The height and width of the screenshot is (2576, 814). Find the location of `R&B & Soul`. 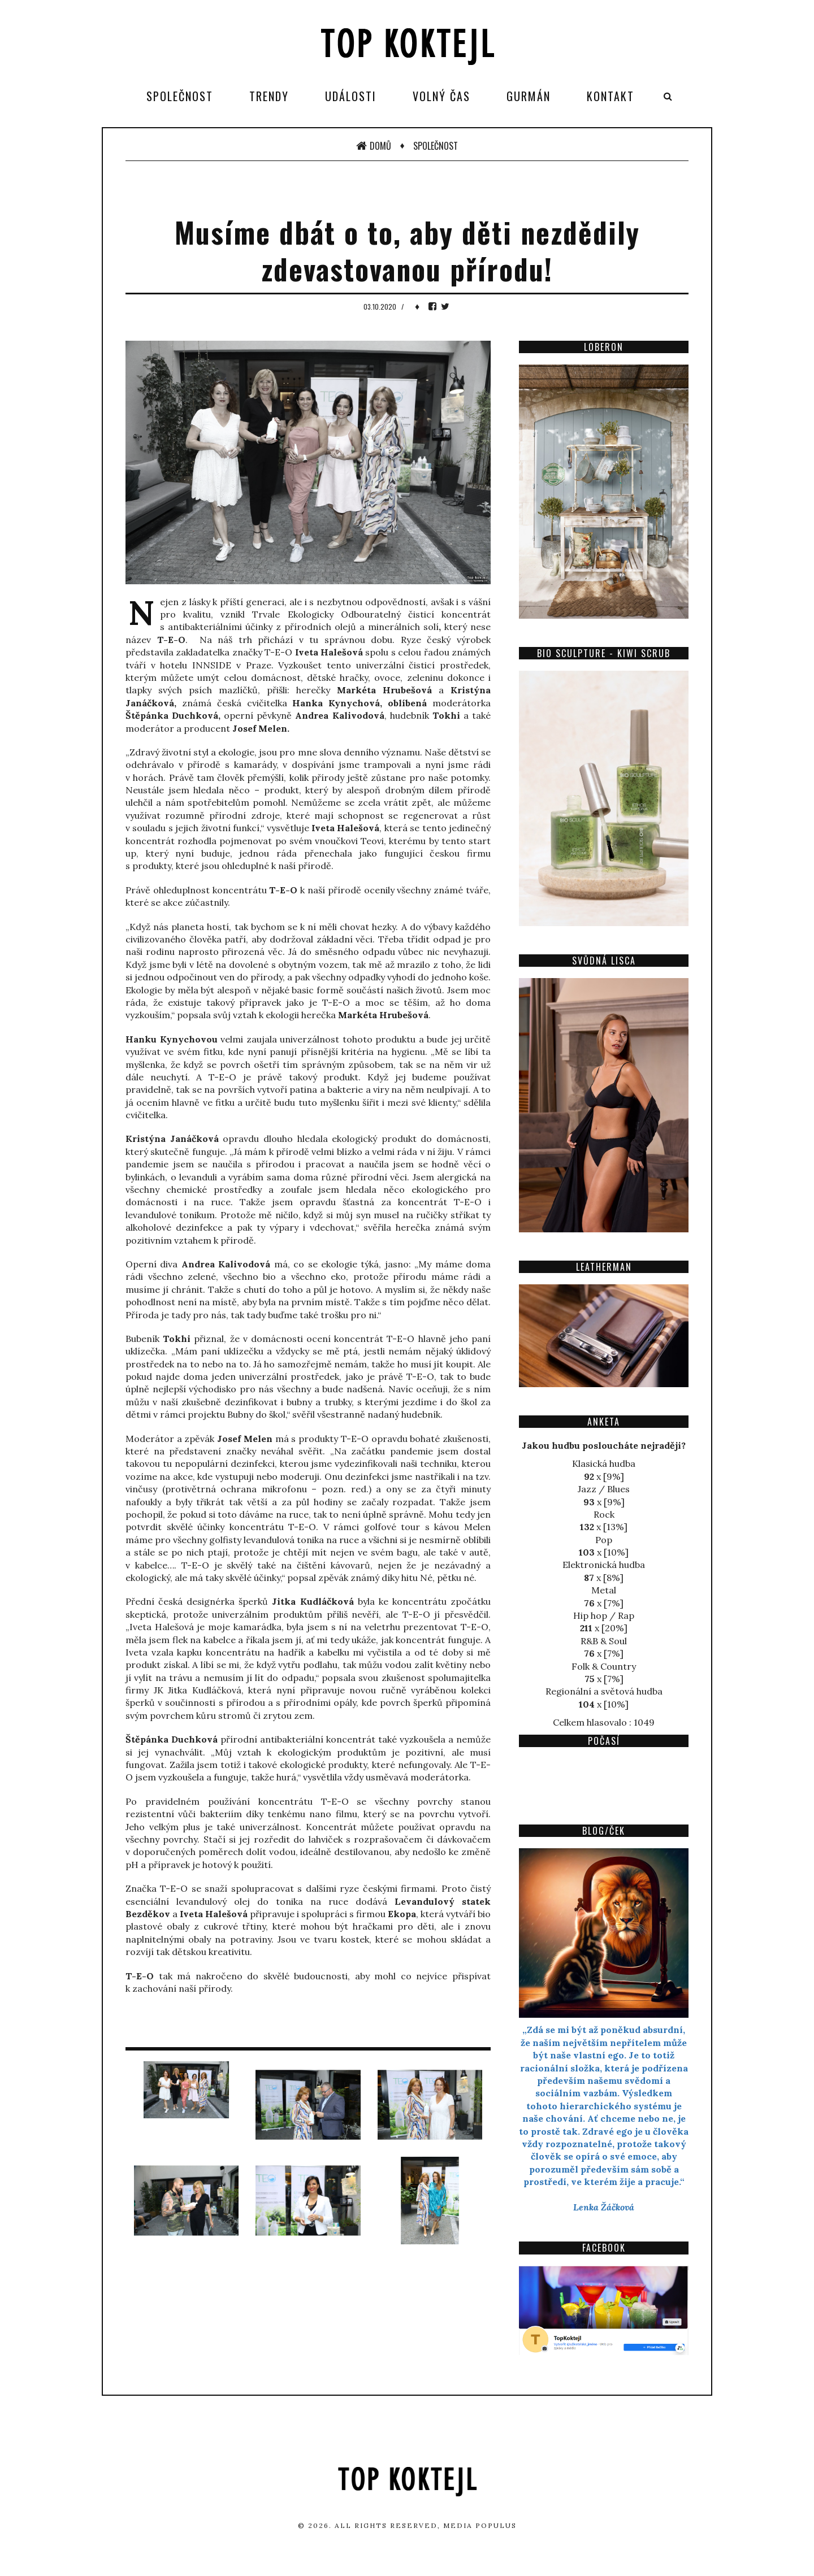

R&B & Soul is located at coordinates (604, 1641).